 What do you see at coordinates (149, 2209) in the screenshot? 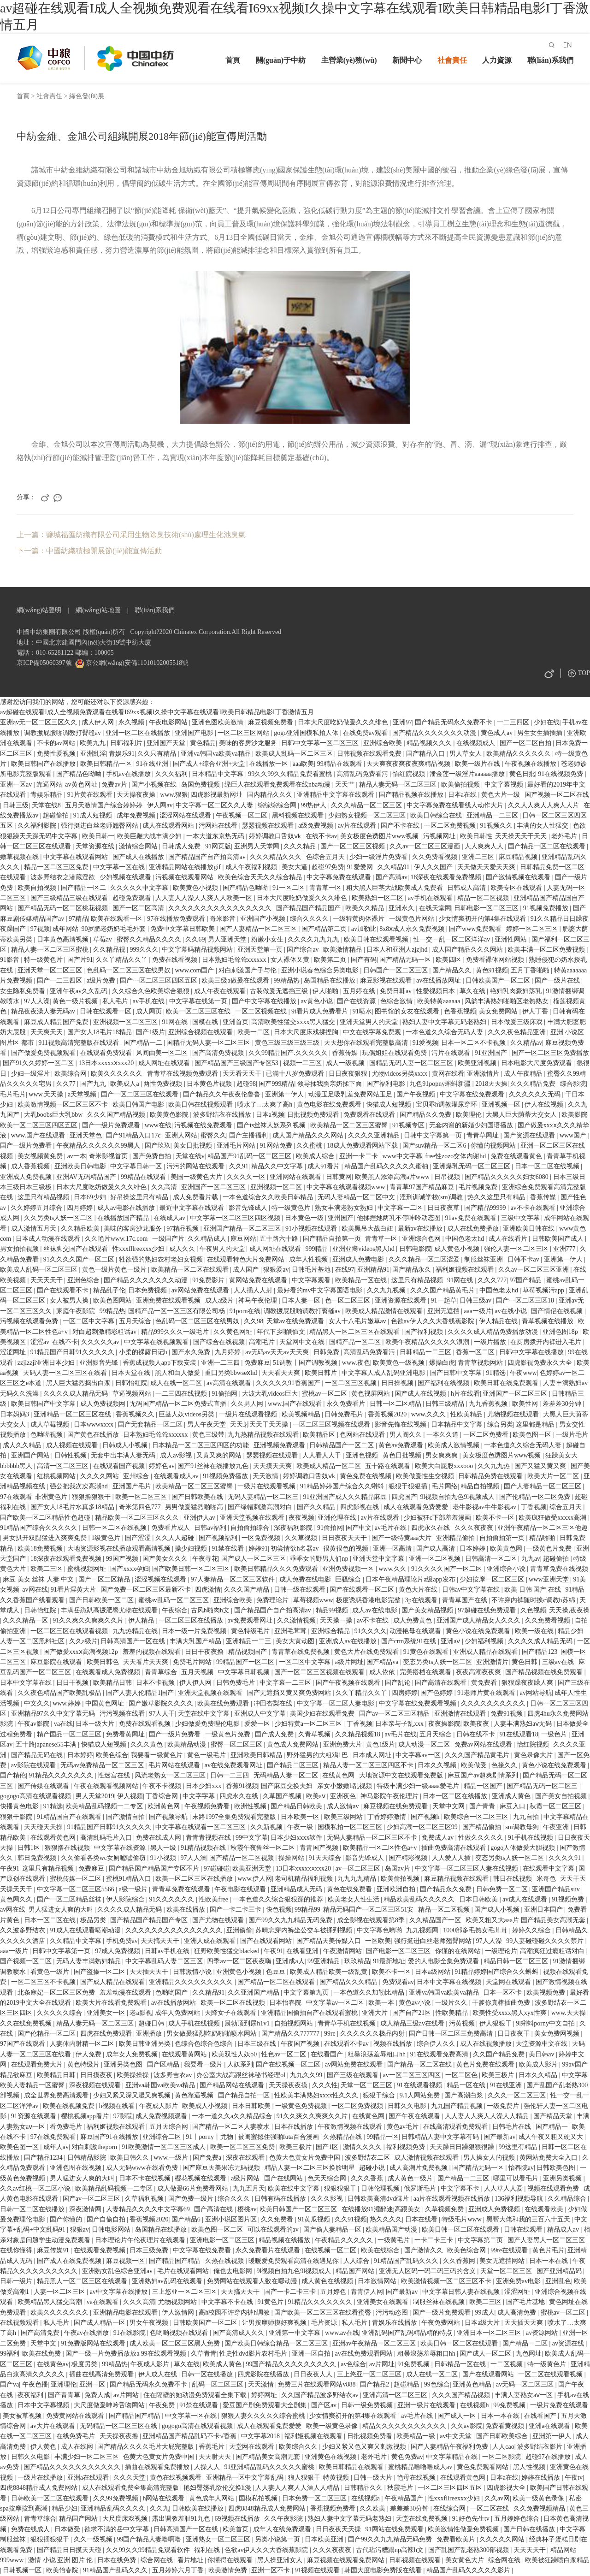
I see `人妻精品久久久久中文字幕69` at bounding box center [149, 2209].